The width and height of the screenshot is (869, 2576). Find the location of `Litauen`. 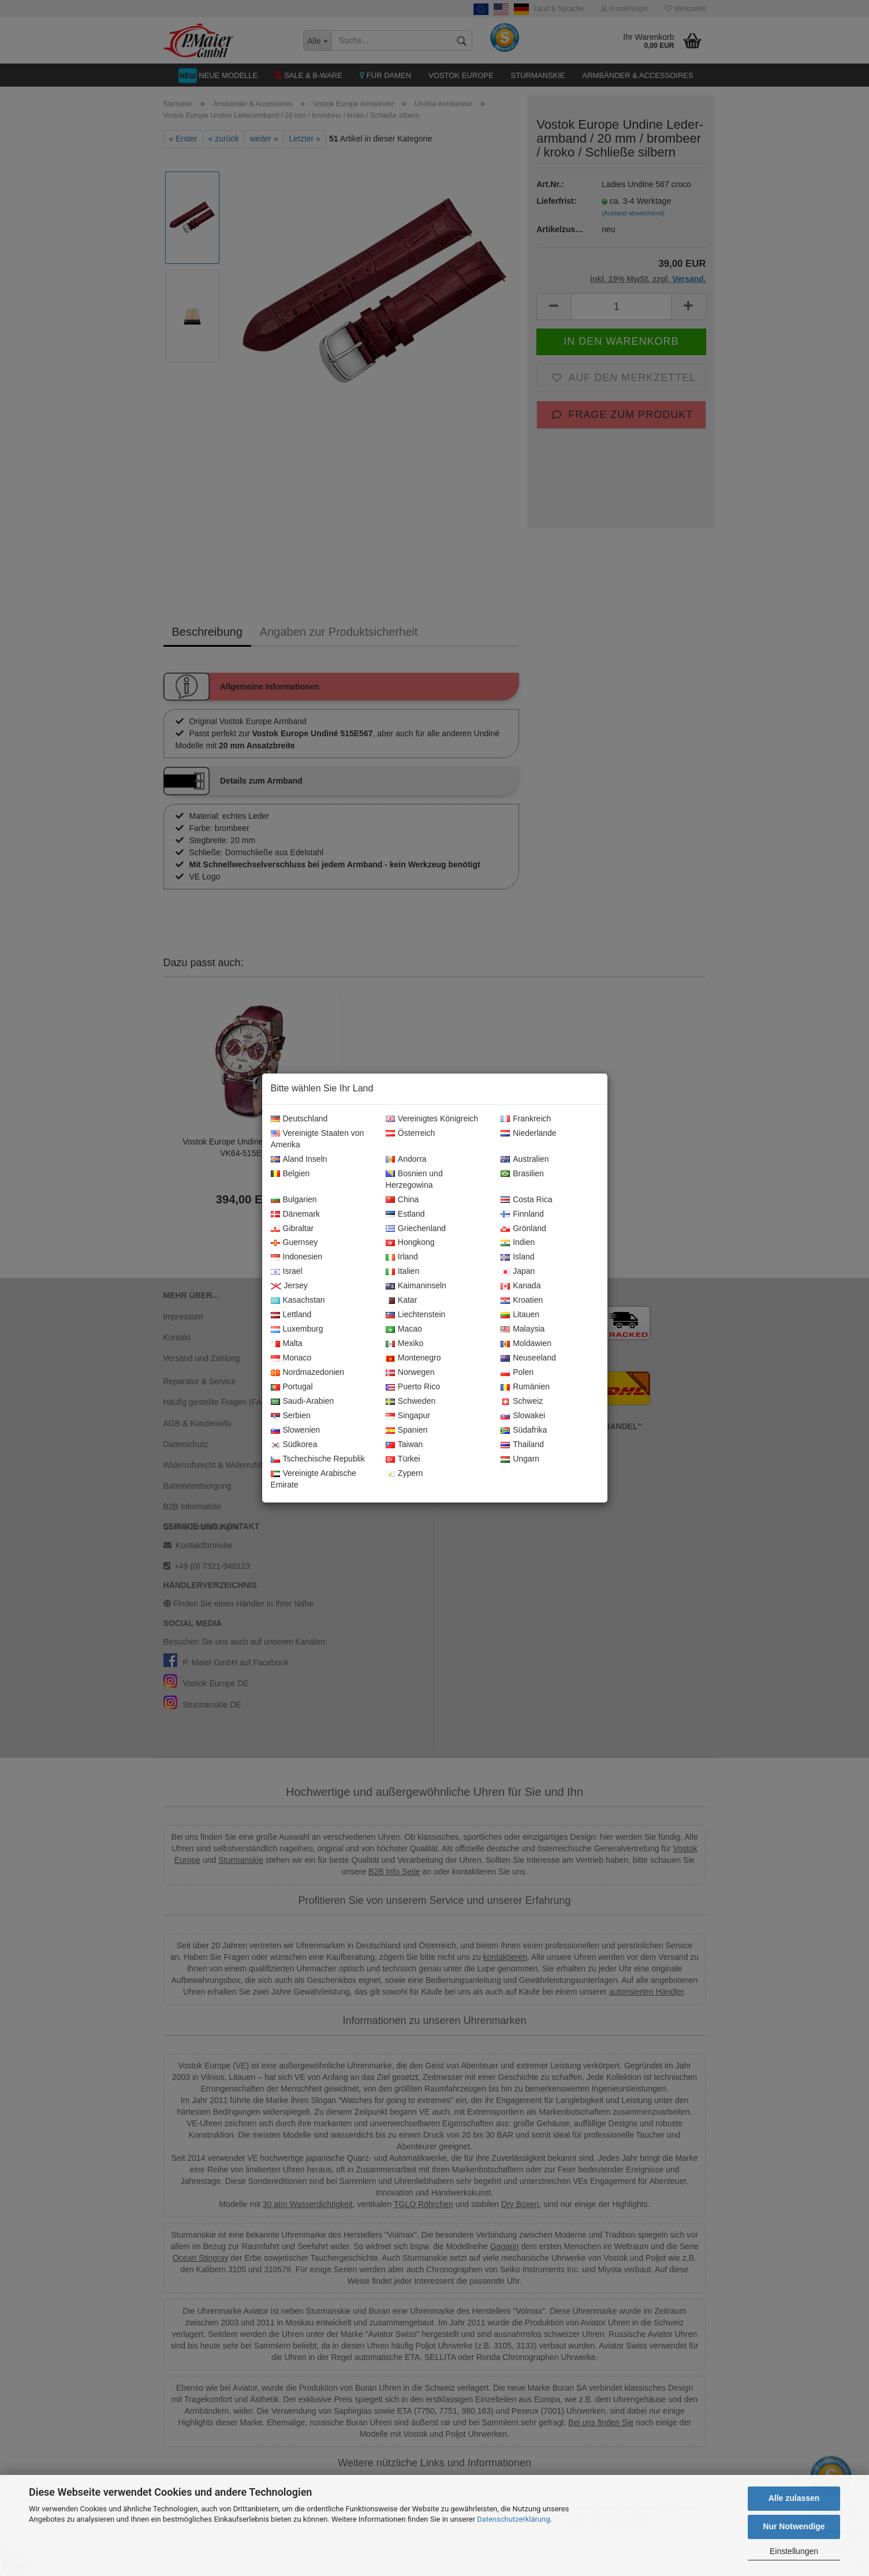

Litauen is located at coordinates (520, 1315).